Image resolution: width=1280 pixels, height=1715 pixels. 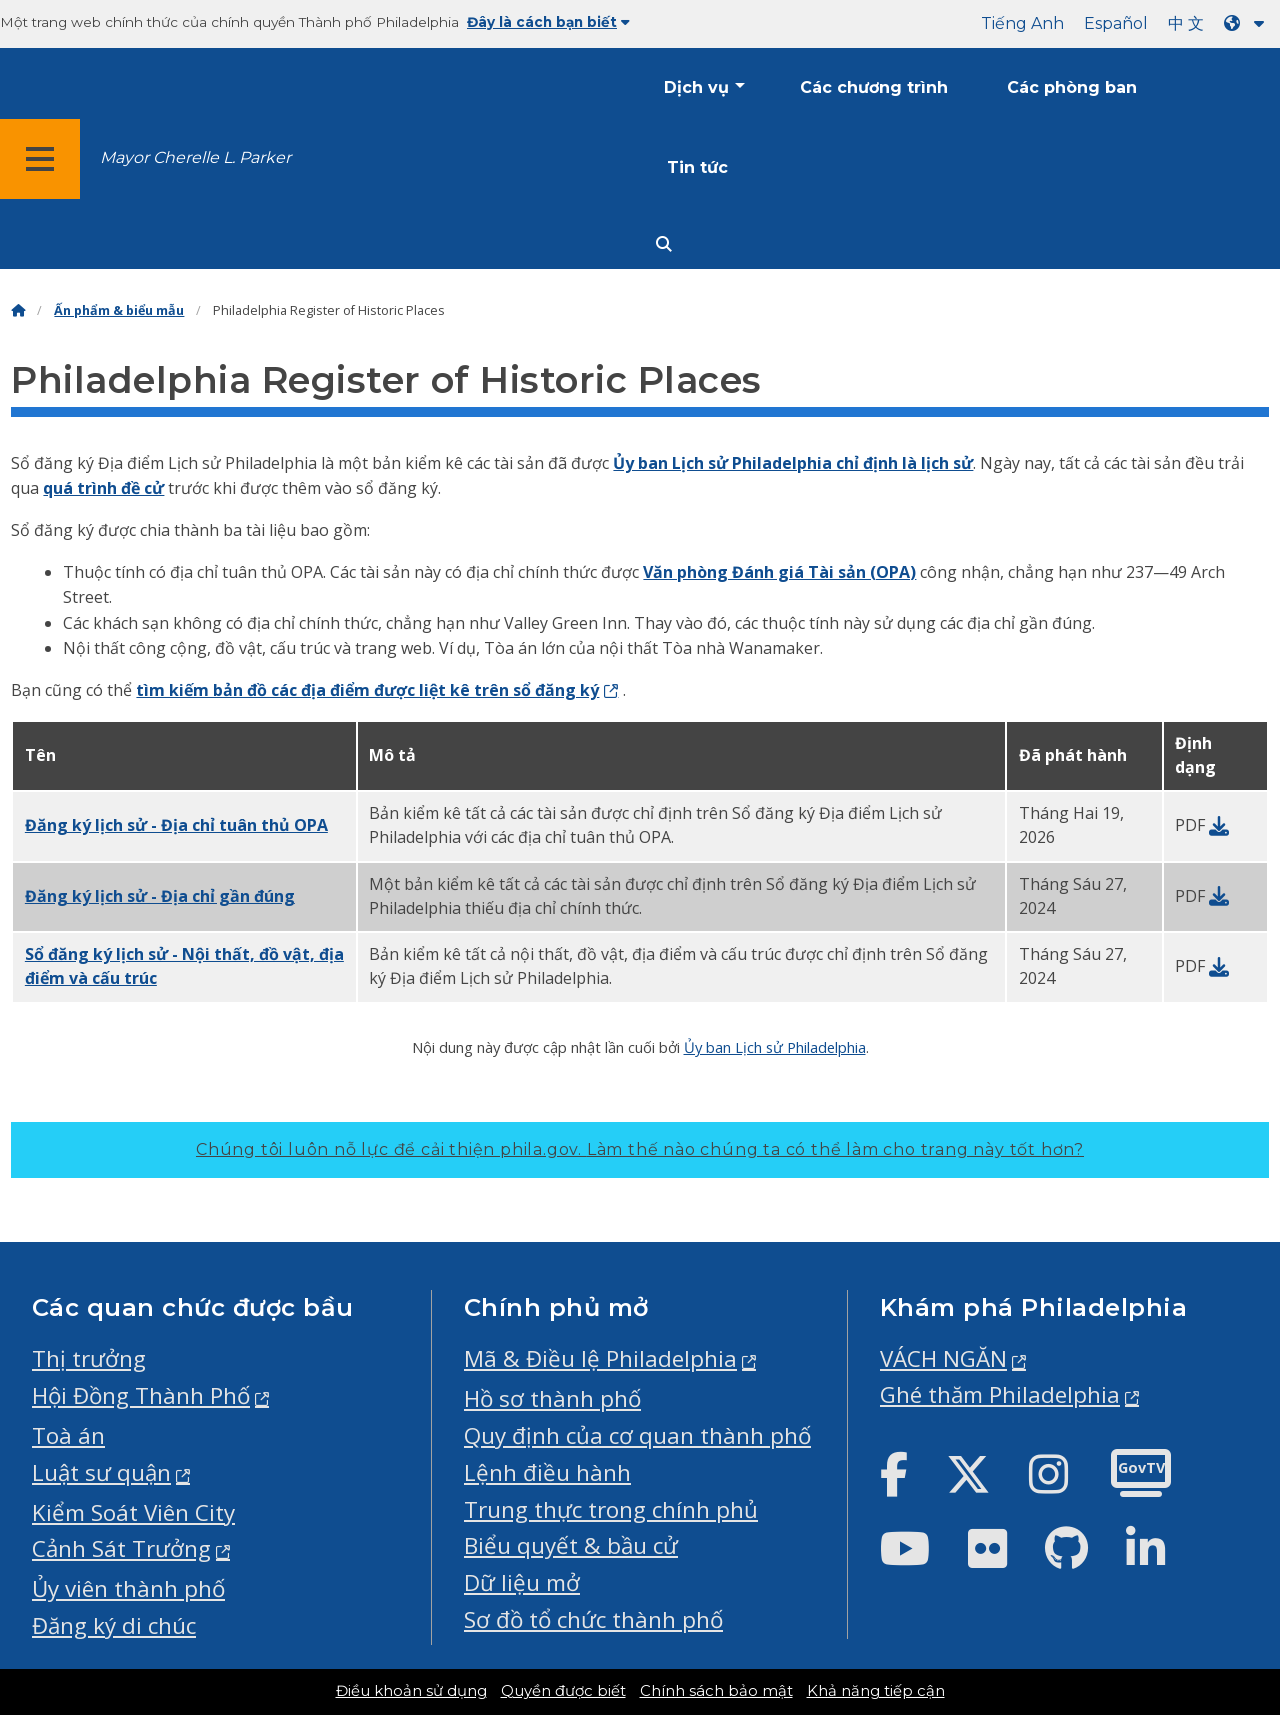 What do you see at coordinates (593, 1619) in the screenshot?
I see `Sơ đồ tổ chức thành phố` at bounding box center [593, 1619].